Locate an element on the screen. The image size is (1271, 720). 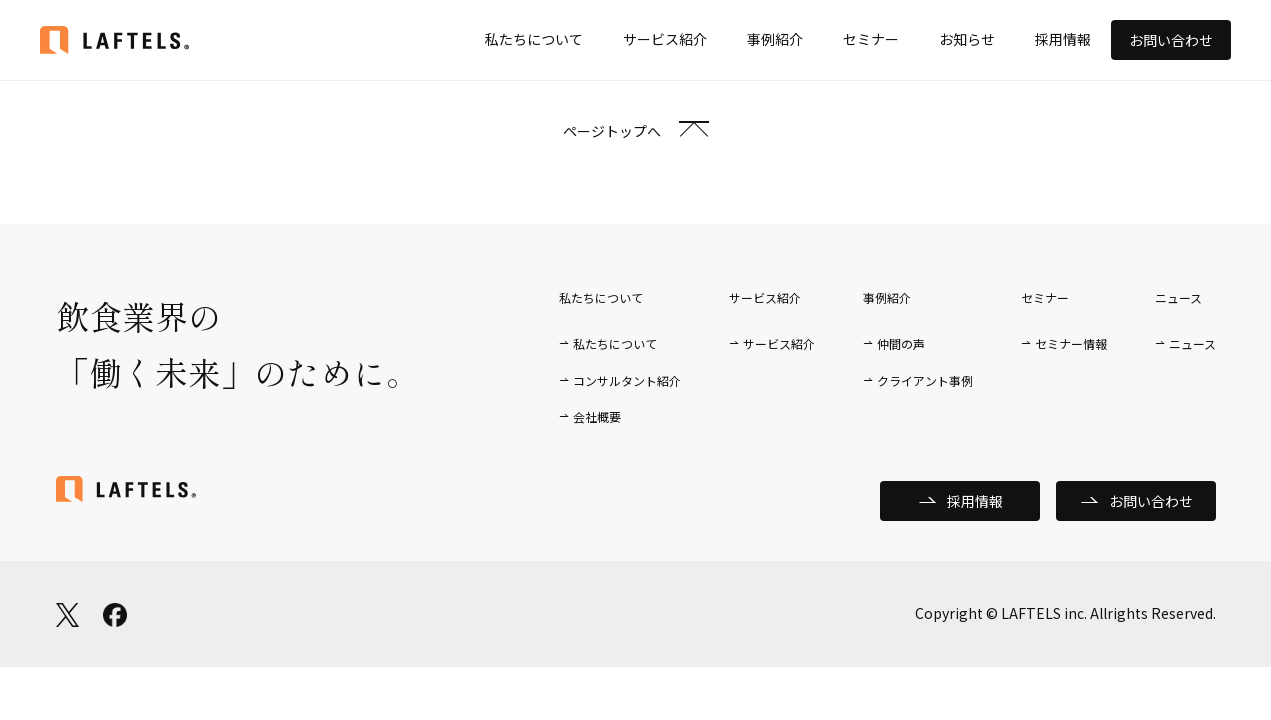
ページトップへ is located at coordinates (612, 131).